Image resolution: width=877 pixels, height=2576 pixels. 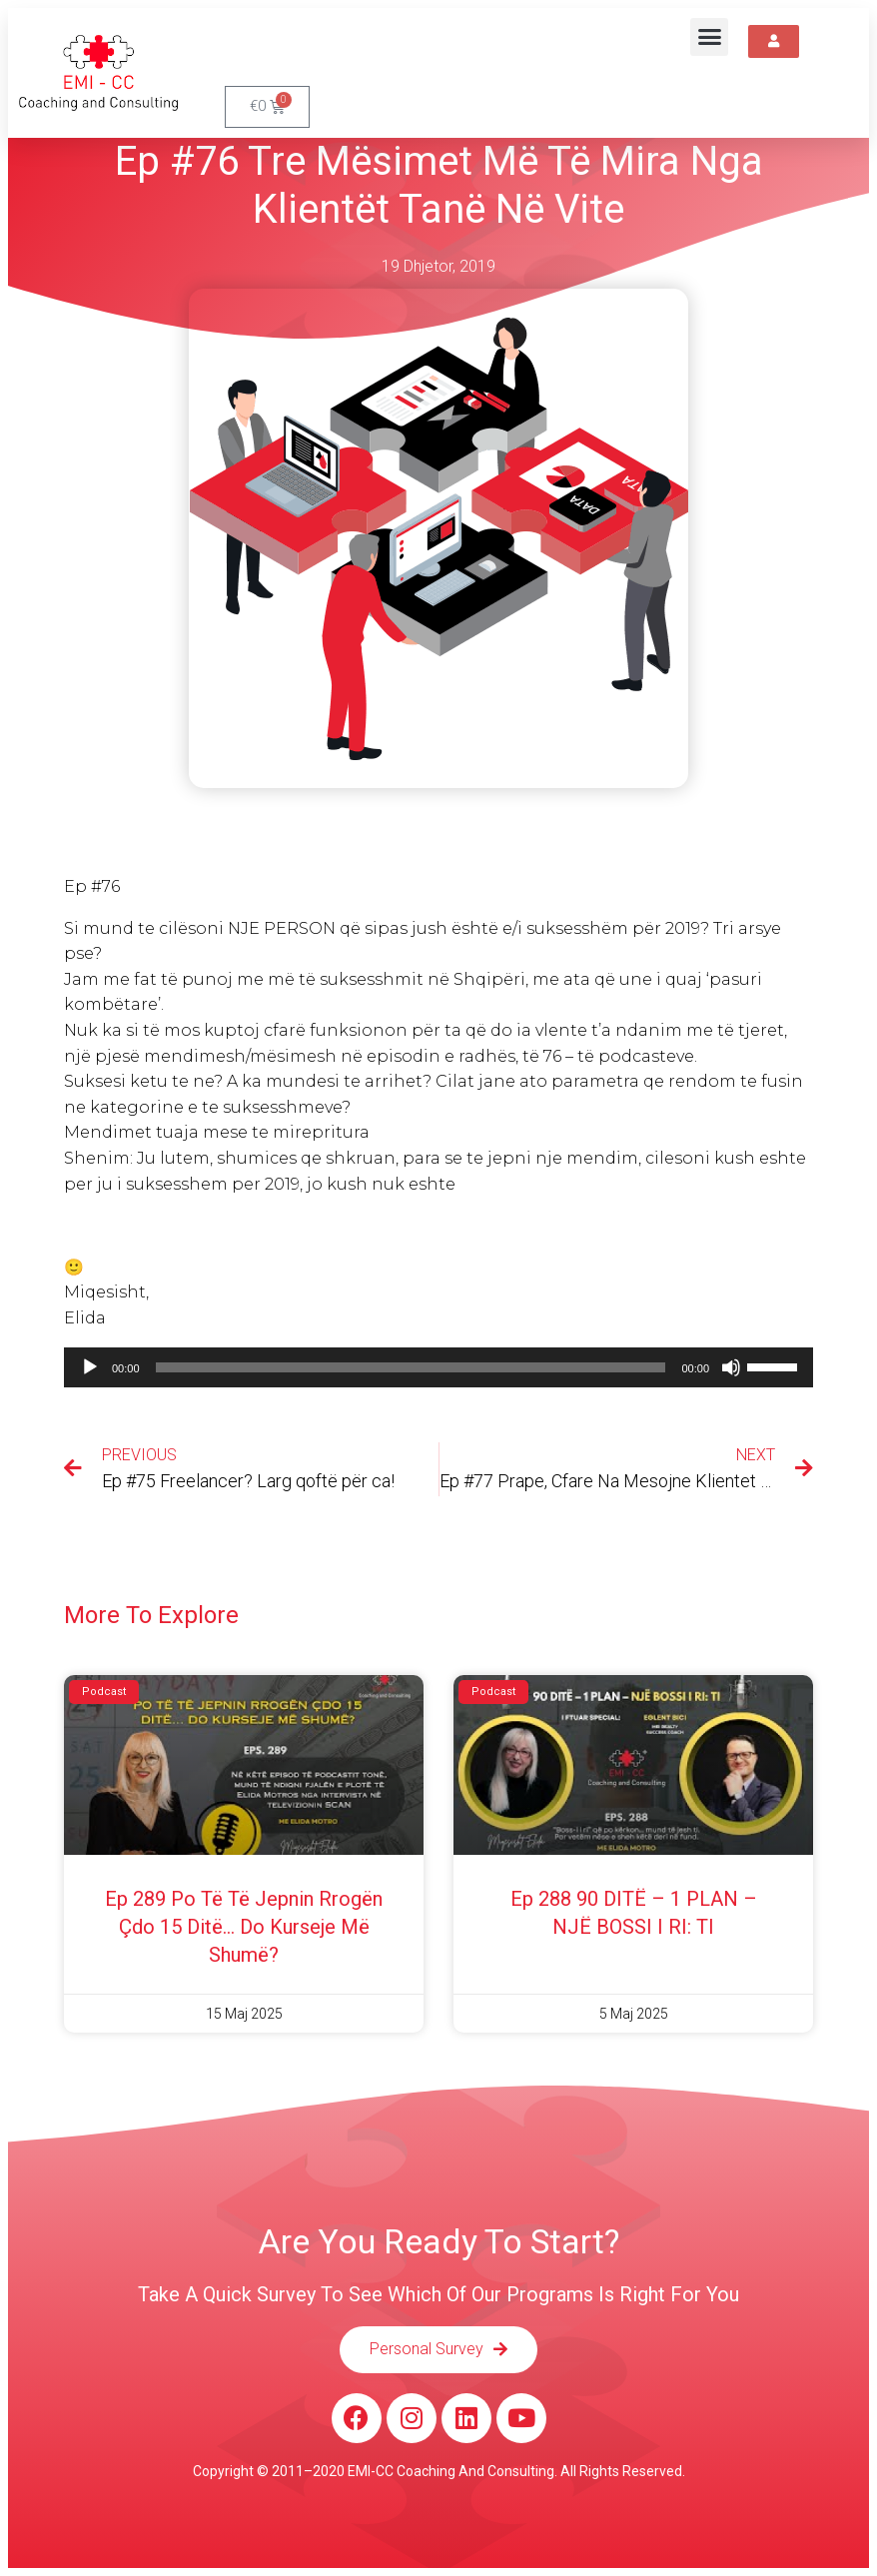 What do you see at coordinates (709, 37) in the screenshot?
I see `[button]` at bounding box center [709, 37].